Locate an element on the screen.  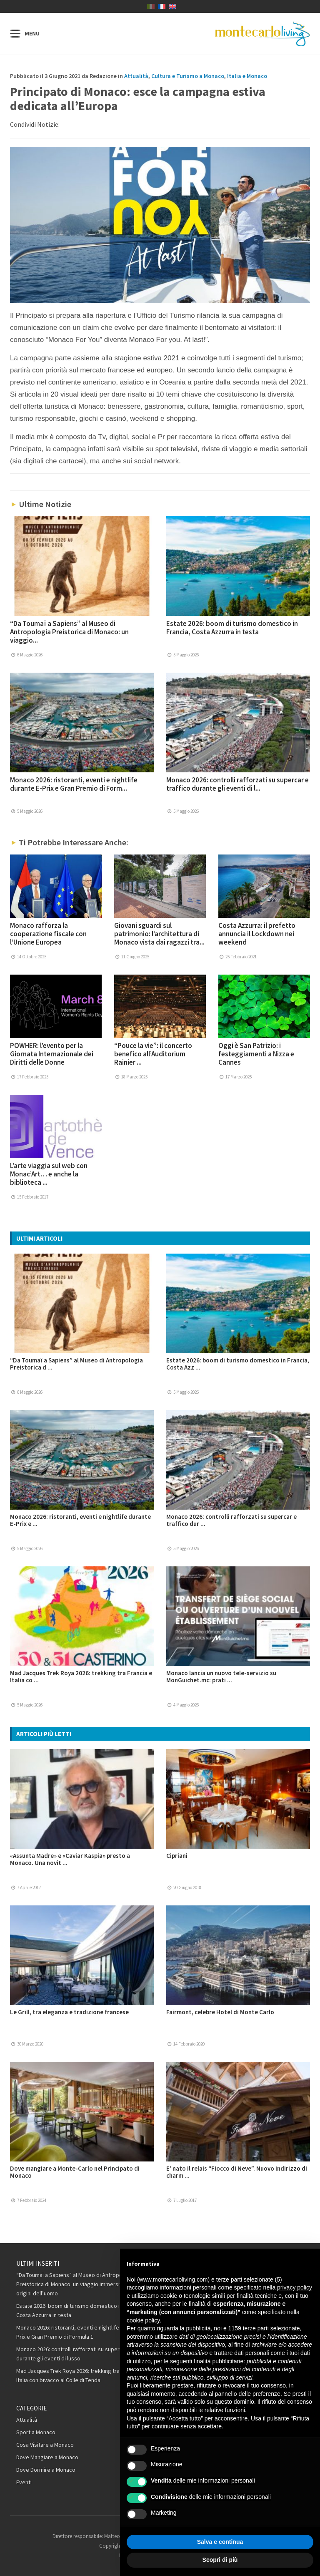
Eventi is located at coordinates (24, 2482).